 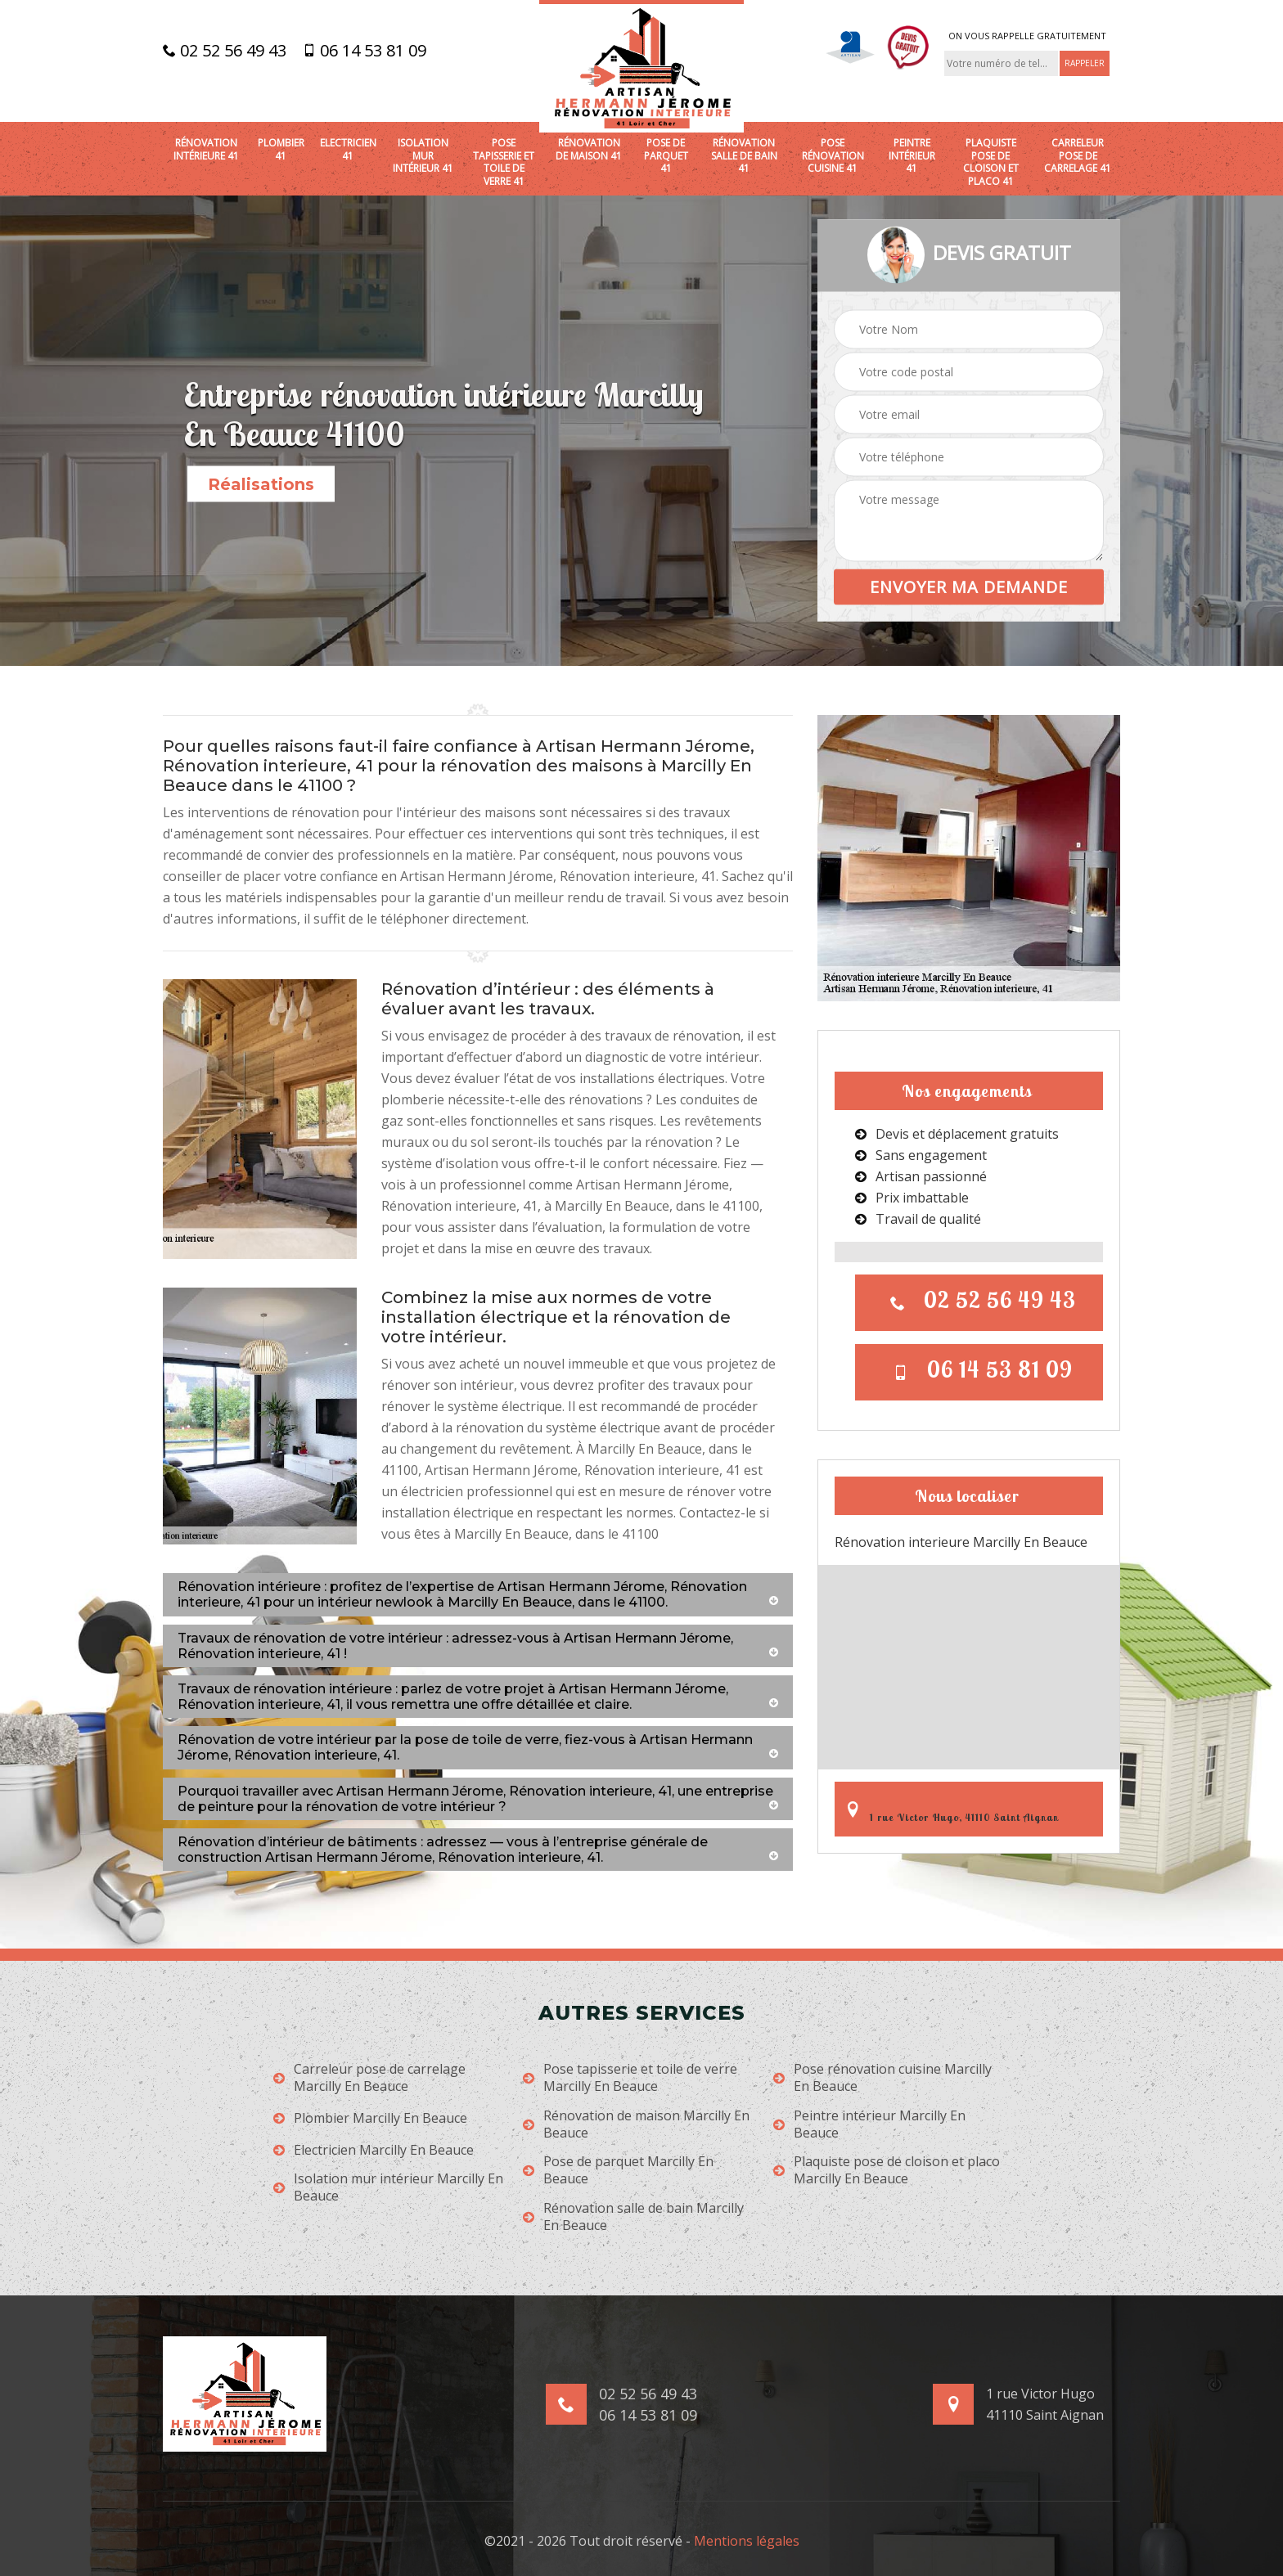 What do you see at coordinates (369, 2078) in the screenshot?
I see `Carreleur pose de carrelage Marcilly En Beauce` at bounding box center [369, 2078].